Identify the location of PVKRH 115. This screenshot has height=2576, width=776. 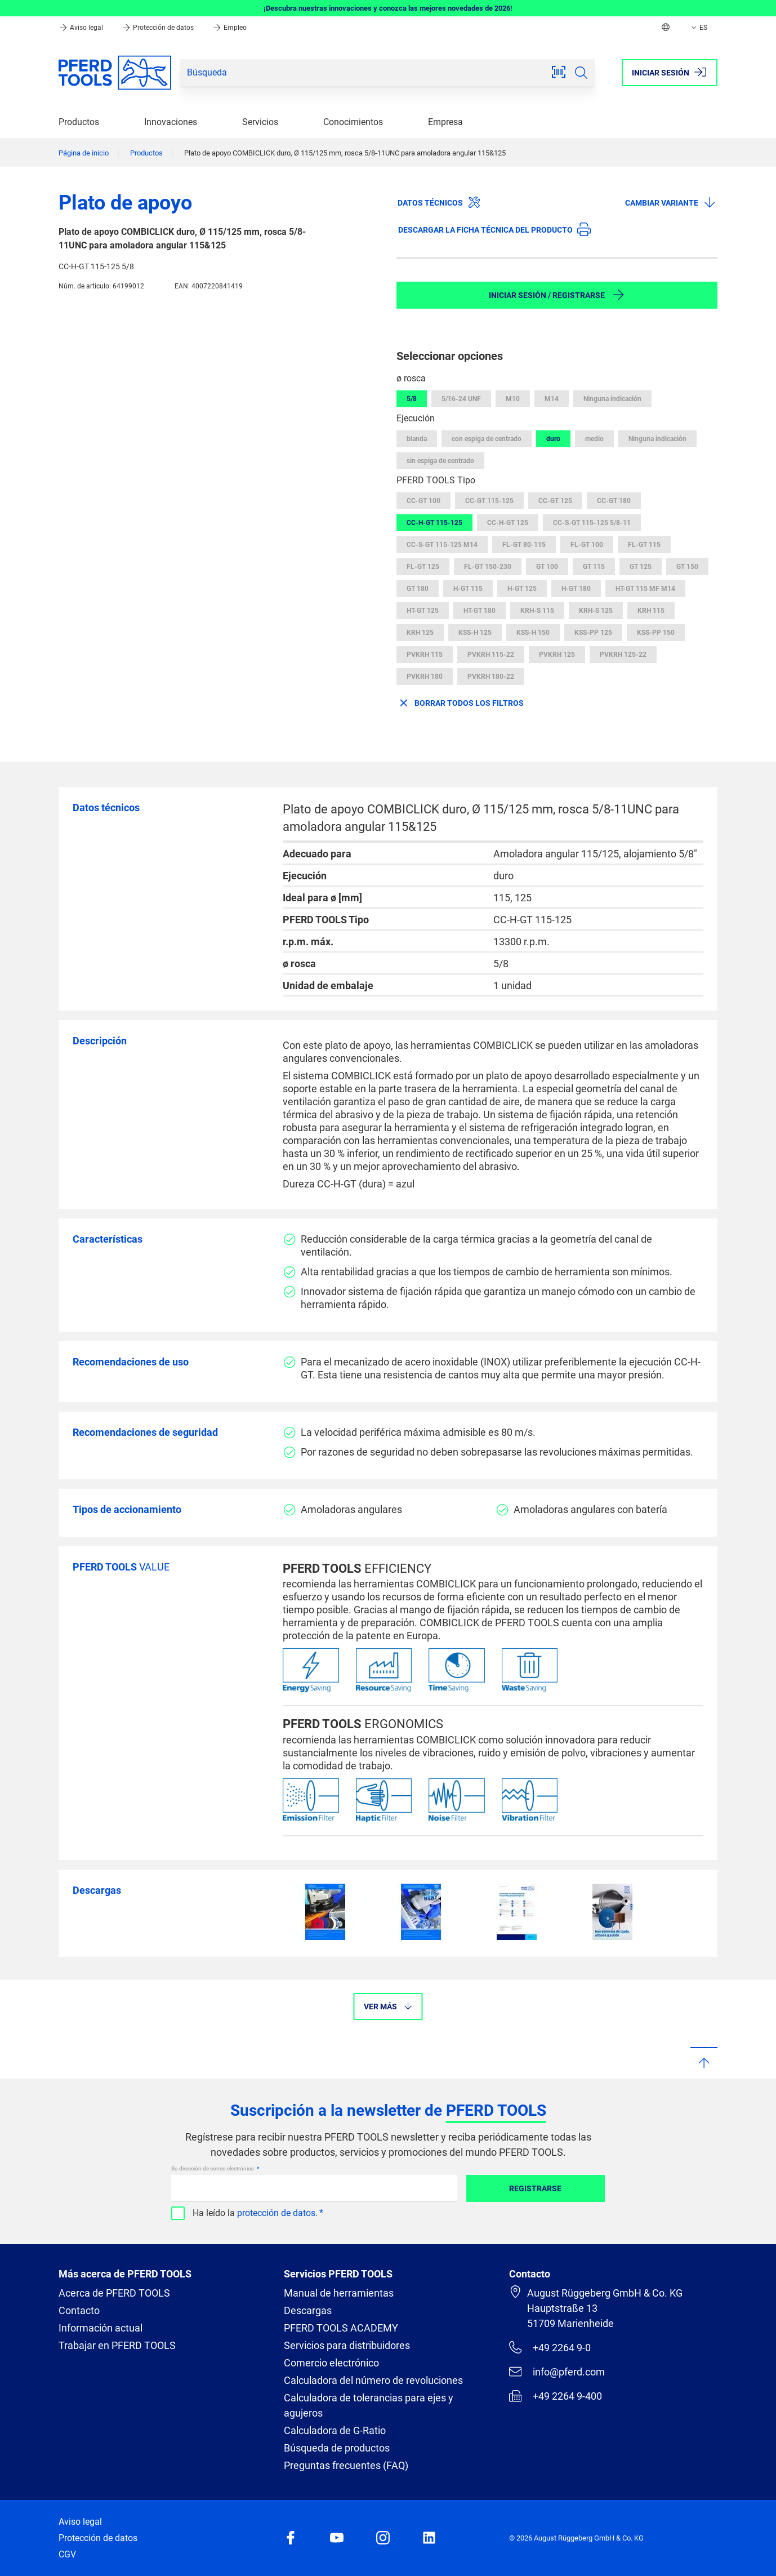
(425, 655).